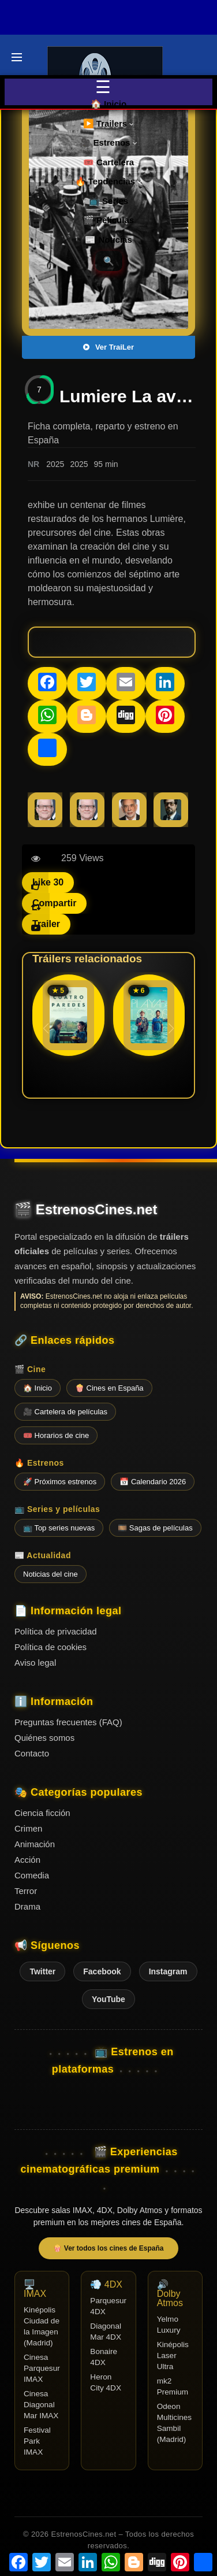 Image resolution: width=217 pixels, height=2576 pixels. What do you see at coordinates (152, 1481) in the screenshot?
I see `📅 Calendario 2026` at bounding box center [152, 1481].